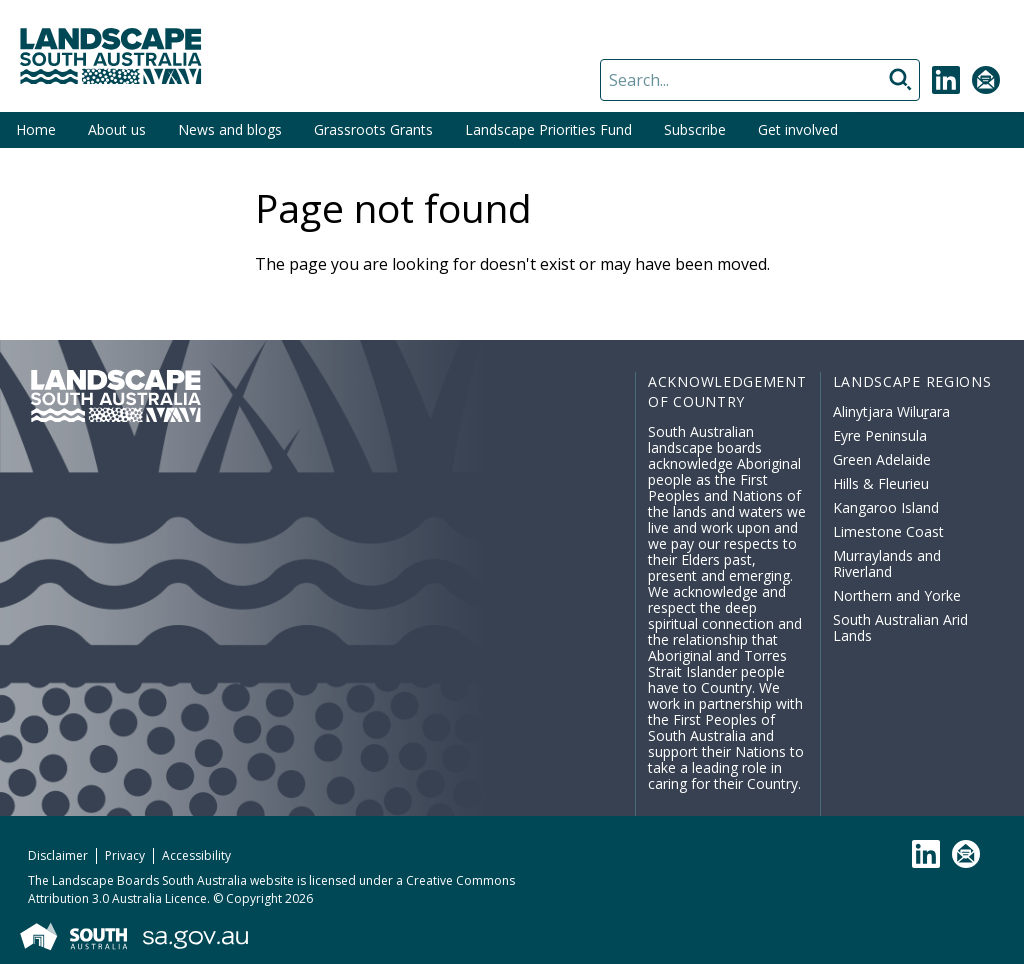 Image resolution: width=1024 pixels, height=964 pixels. What do you see at coordinates (548, 129) in the screenshot?
I see `Landscape Priorities Fund` at bounding box center [548, 129].